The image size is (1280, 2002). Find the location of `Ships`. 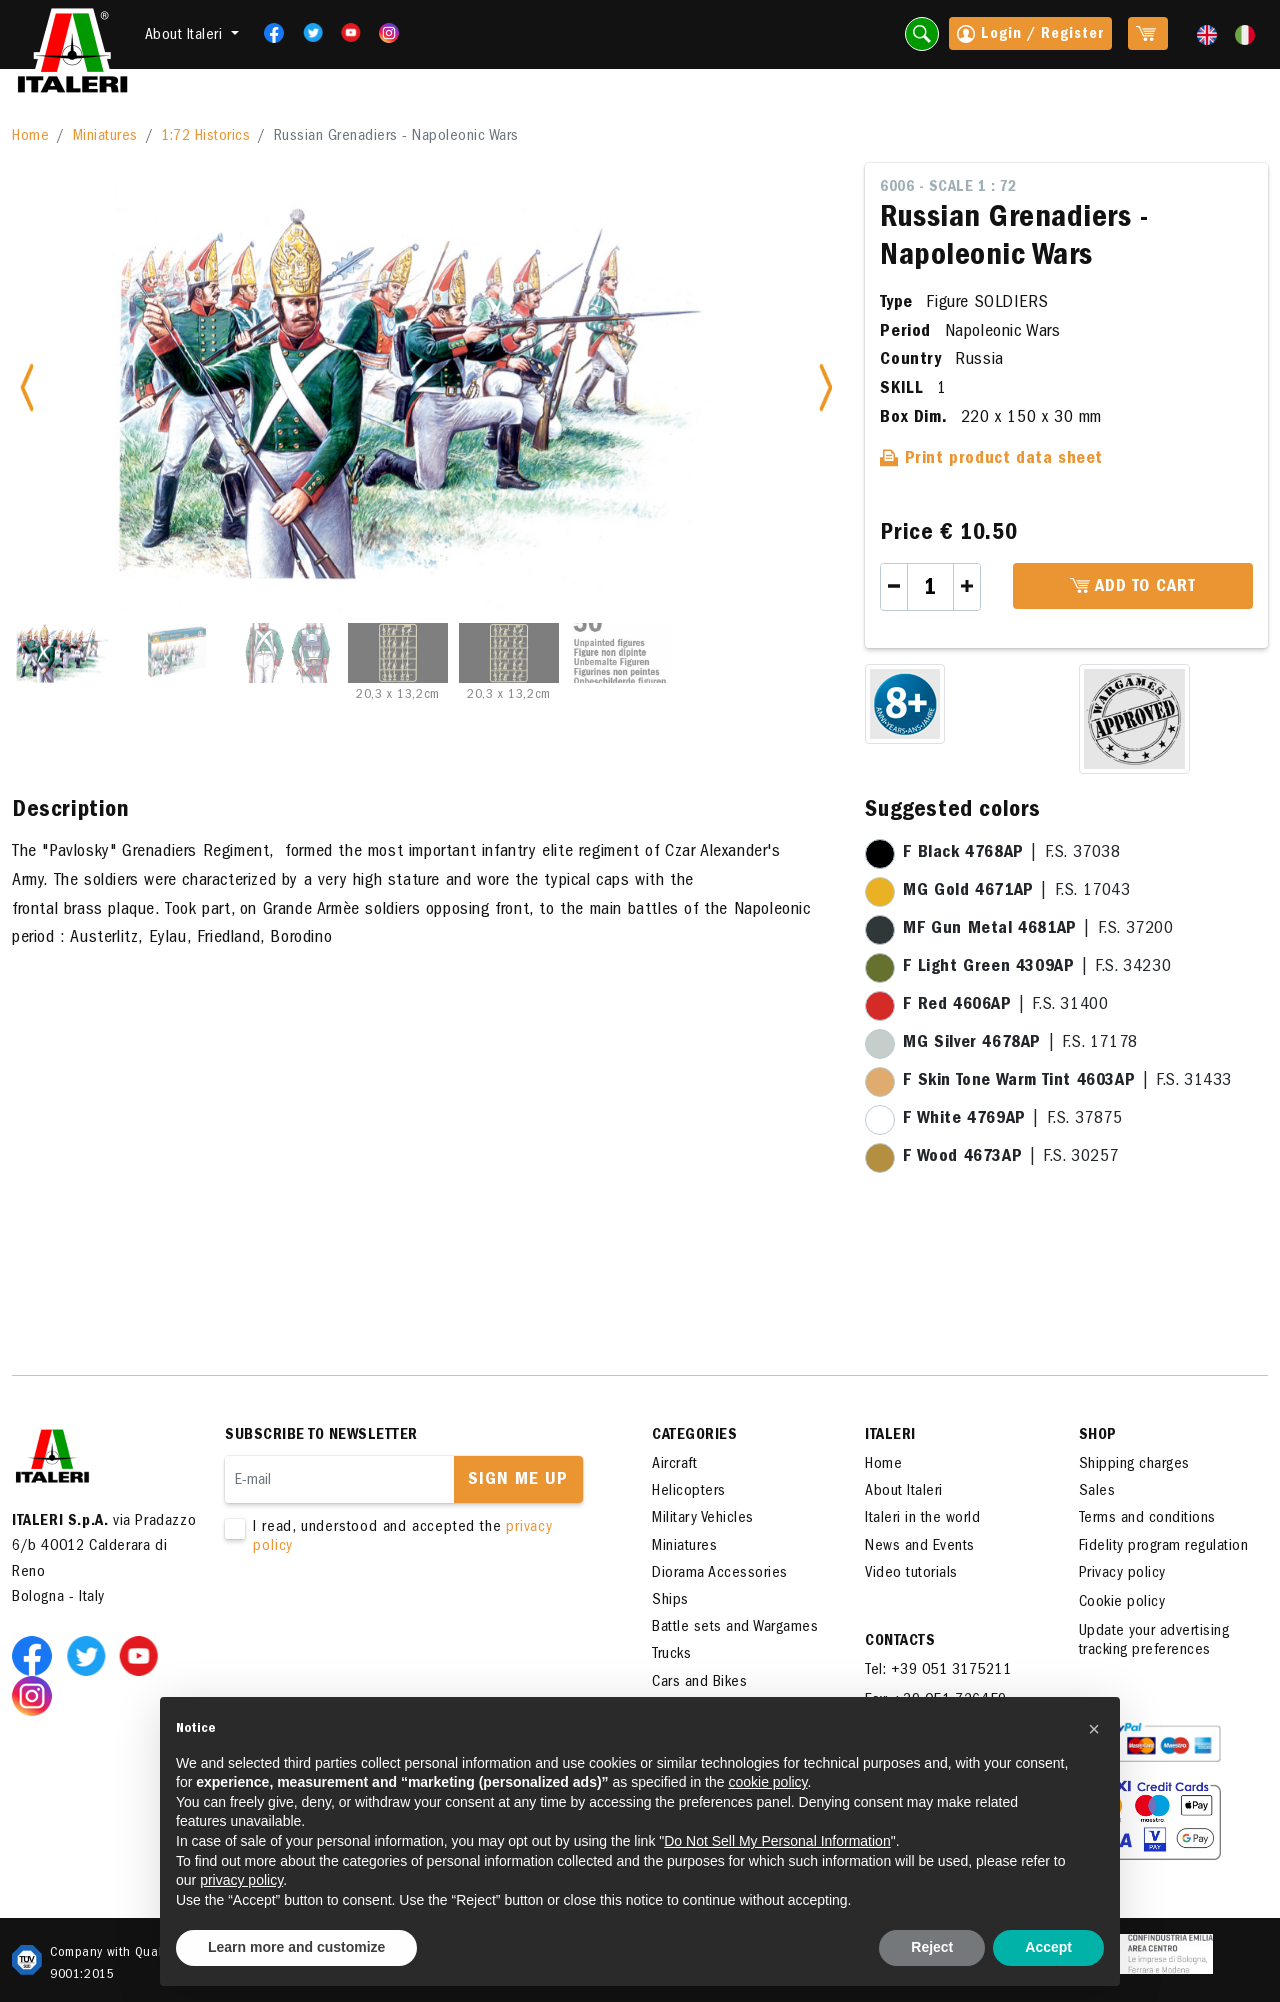

Ships is located at coordinates (670, 1601).